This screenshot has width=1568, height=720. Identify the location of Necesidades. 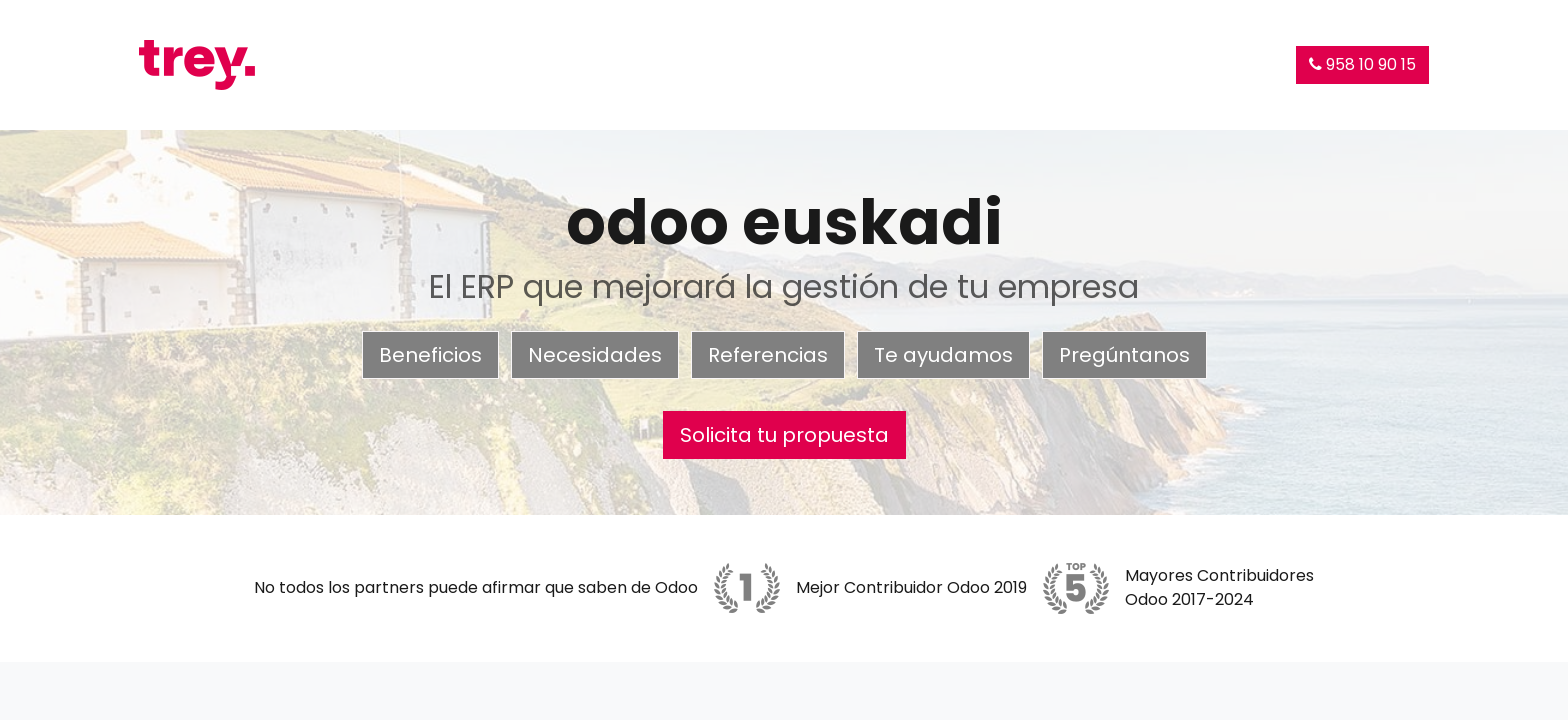
(595, 355).